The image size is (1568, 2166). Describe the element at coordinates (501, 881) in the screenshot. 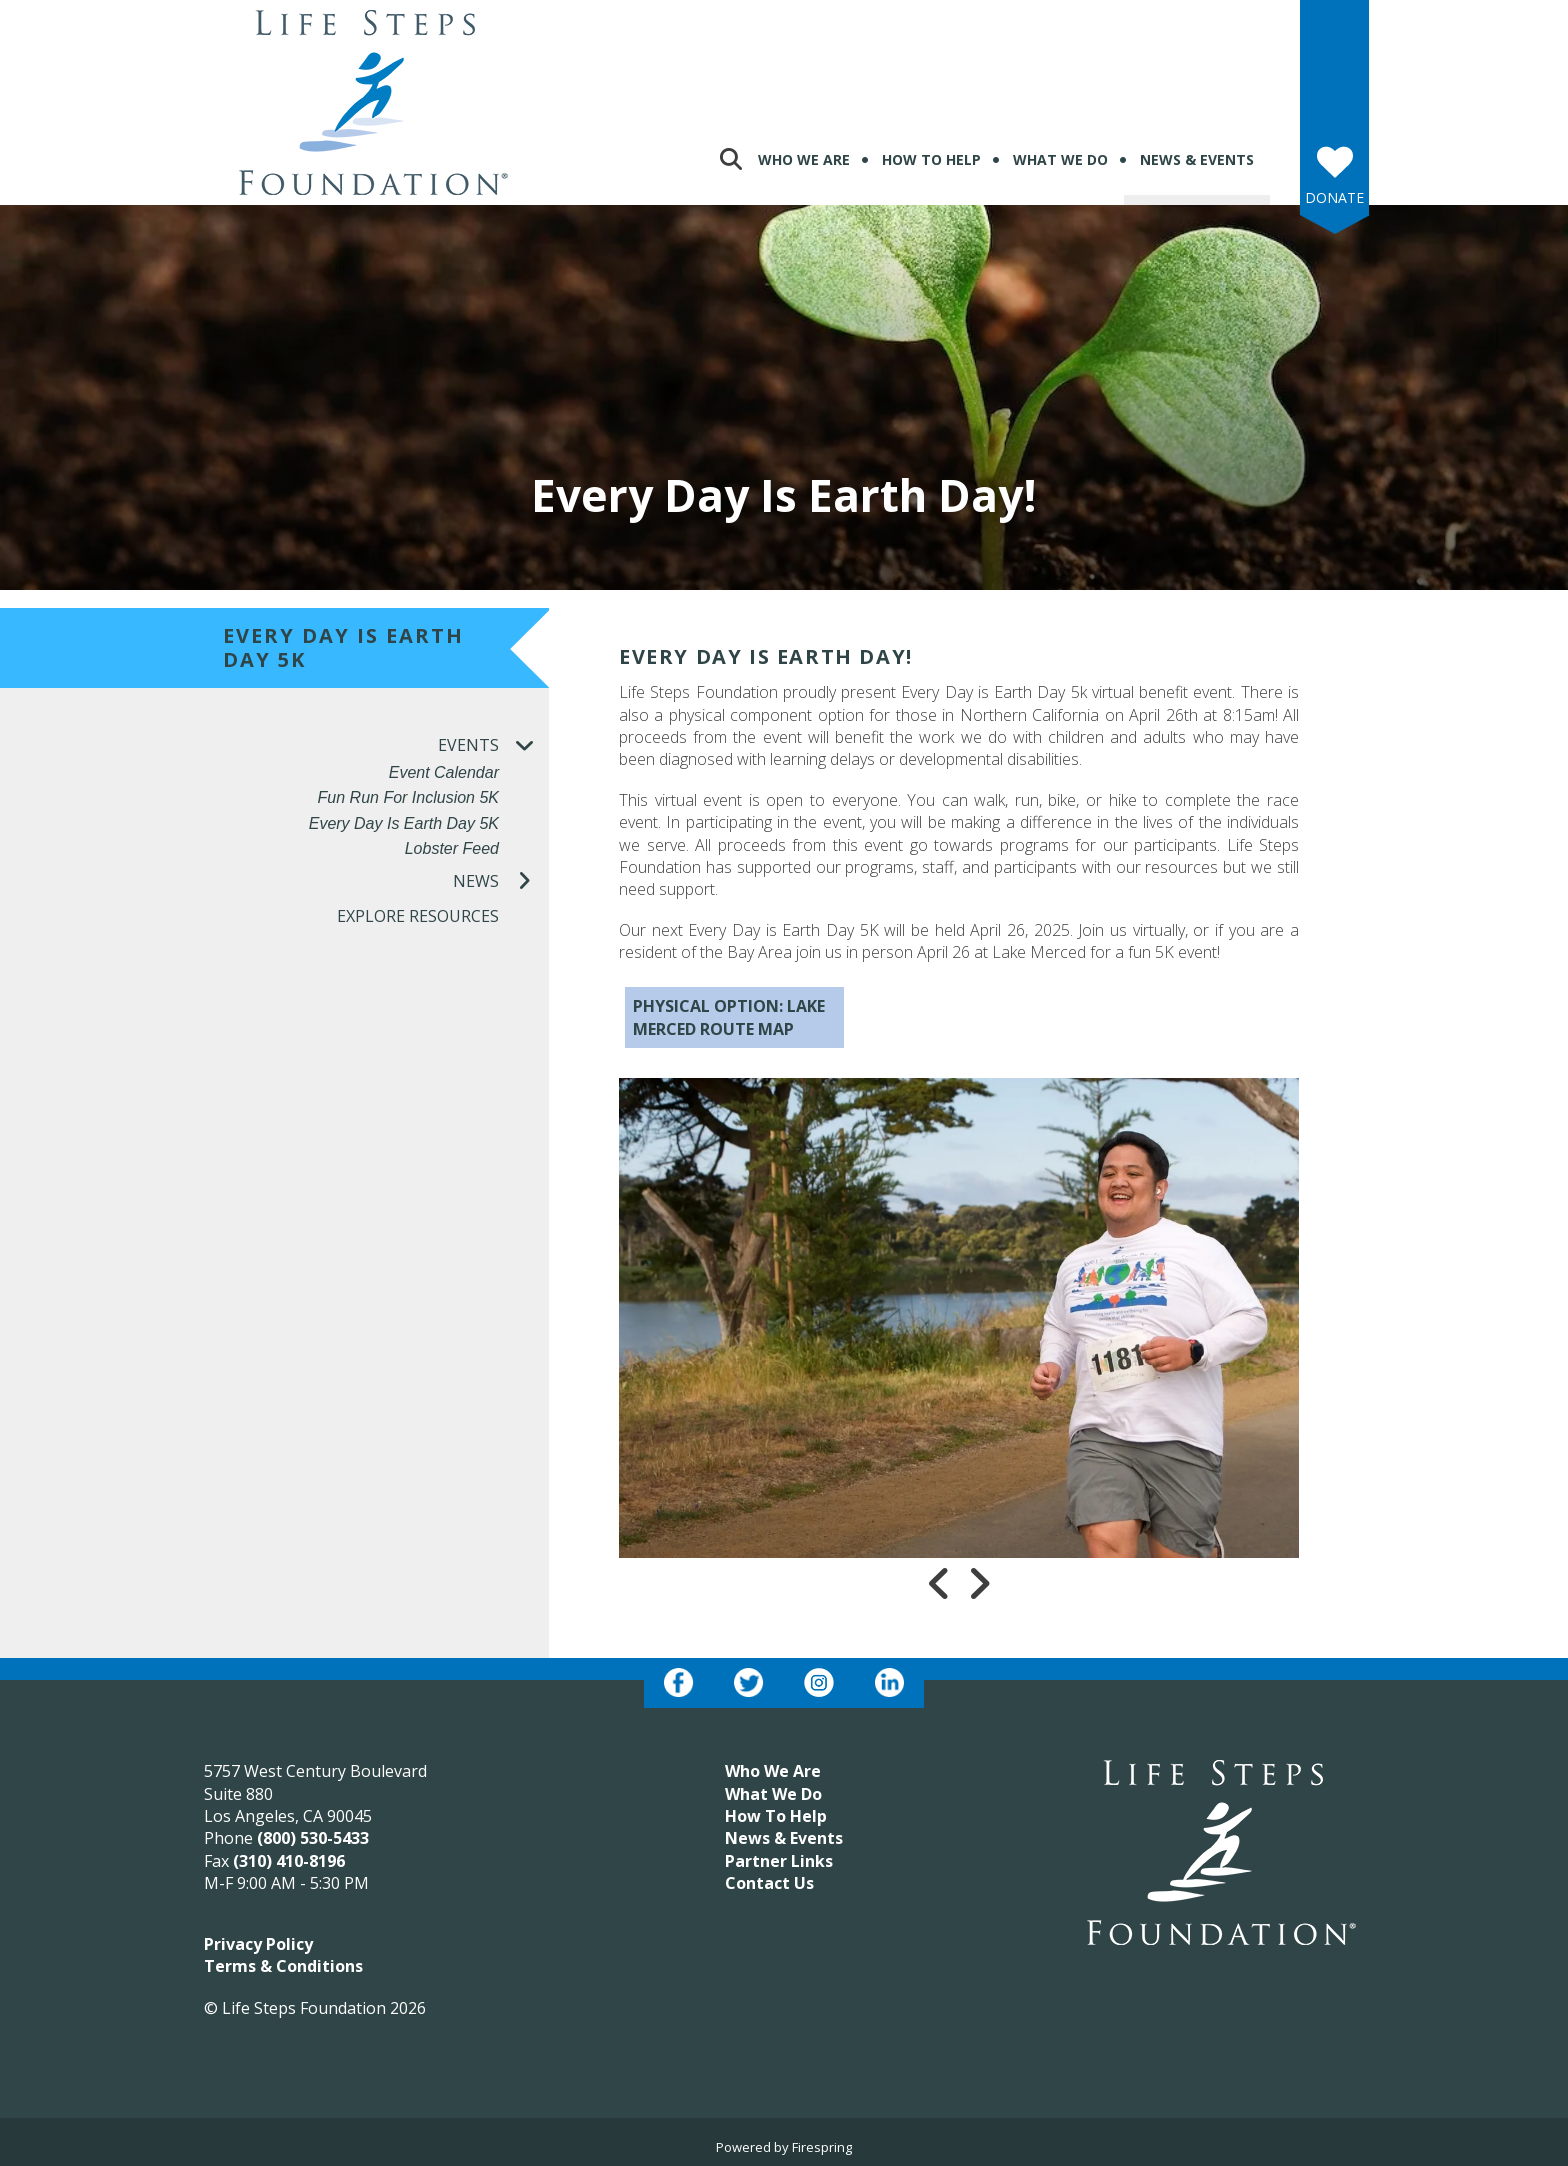

I see `News` at that location.